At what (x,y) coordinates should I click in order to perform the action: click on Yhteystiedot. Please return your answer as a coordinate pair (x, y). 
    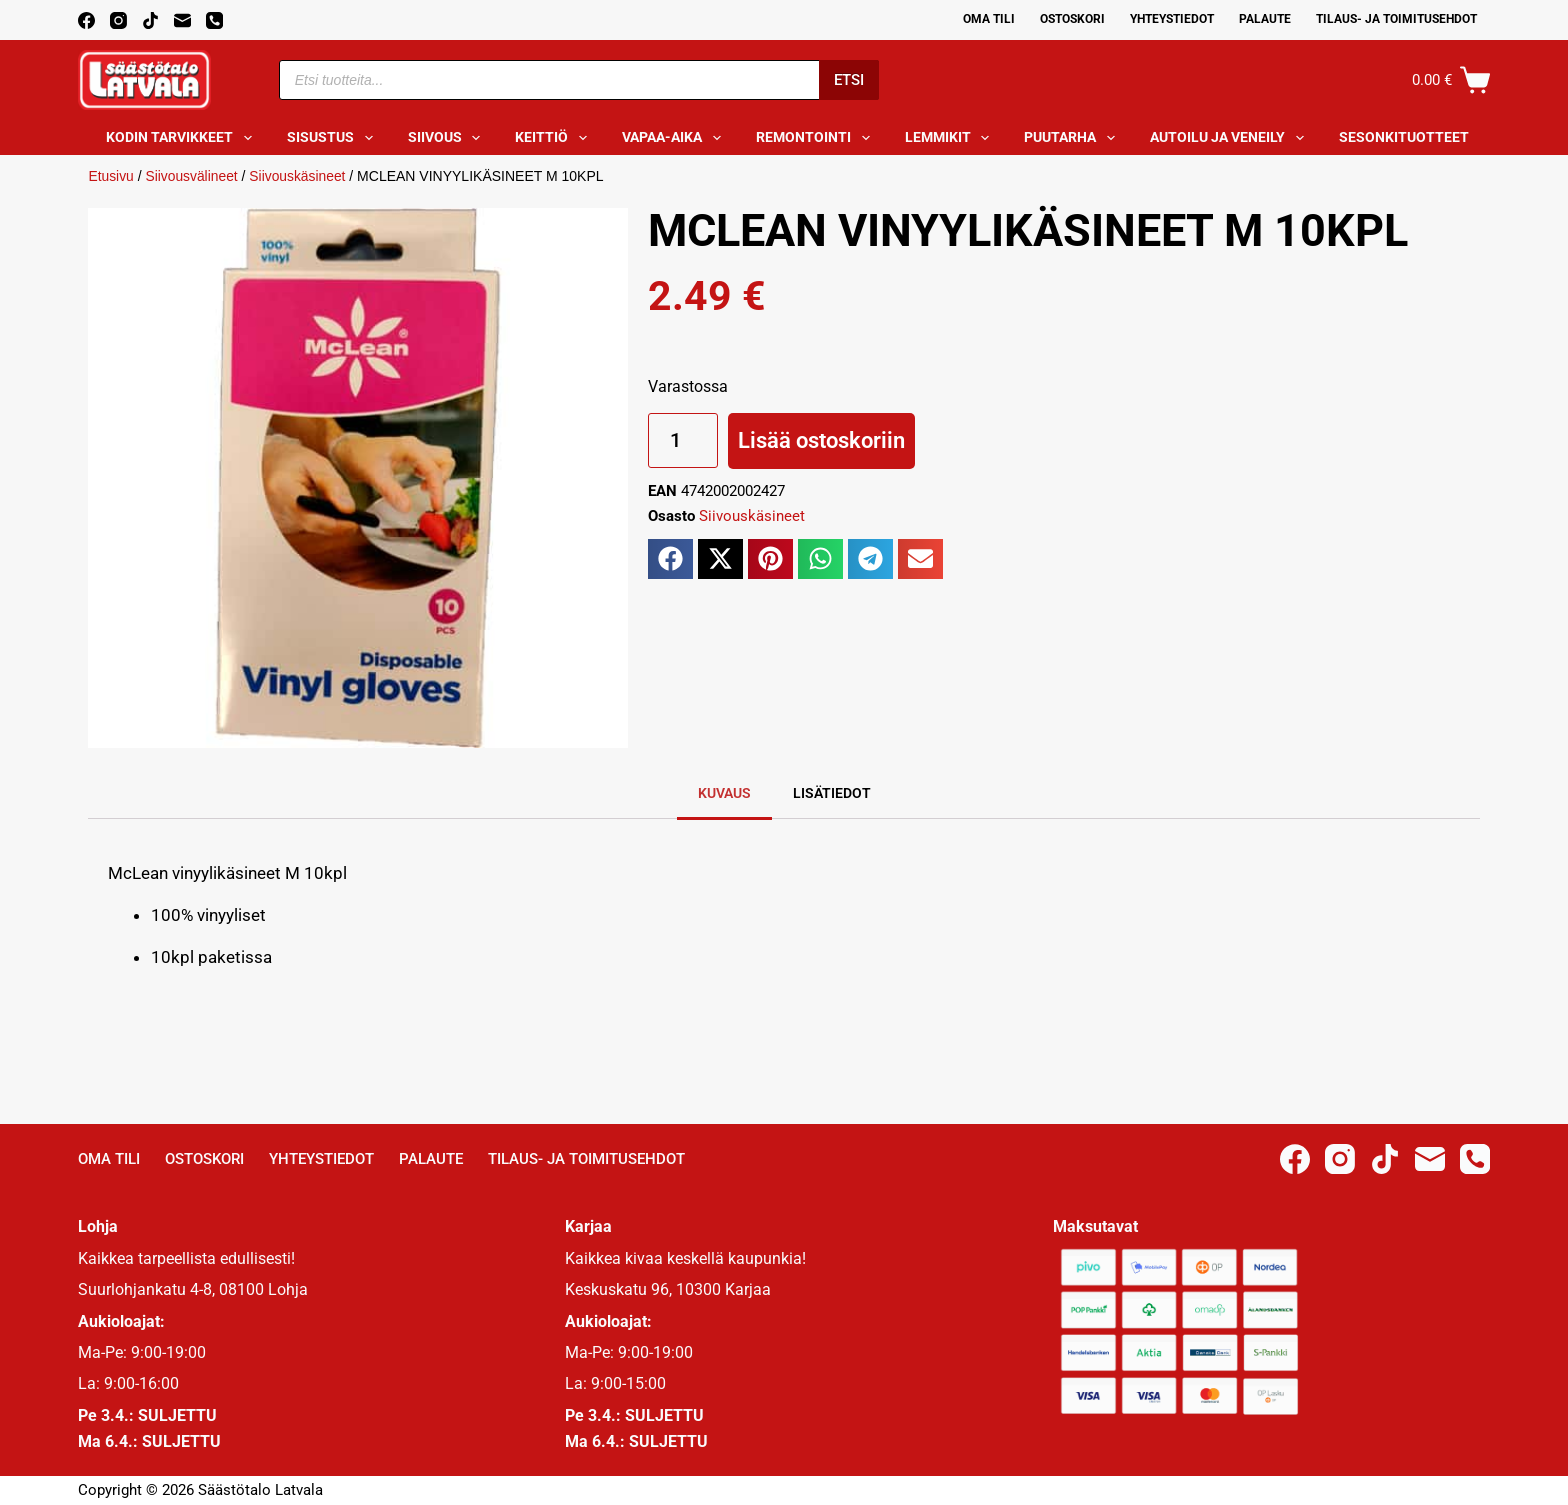
    Looking at the image, I should click on (1172, 19).